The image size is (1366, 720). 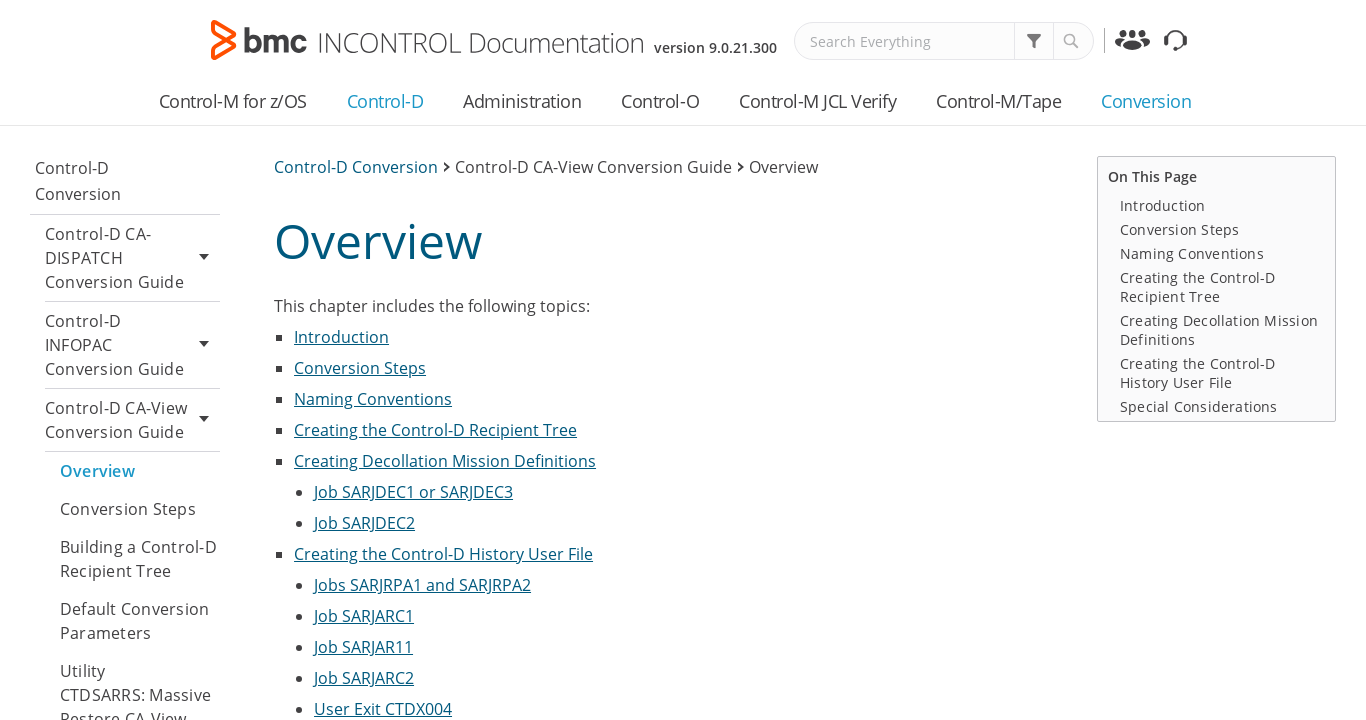 What do you see at coordinates (363, 647) in the screenshot?
I see `Job SARJAR11` at bounding box center [363, 647].